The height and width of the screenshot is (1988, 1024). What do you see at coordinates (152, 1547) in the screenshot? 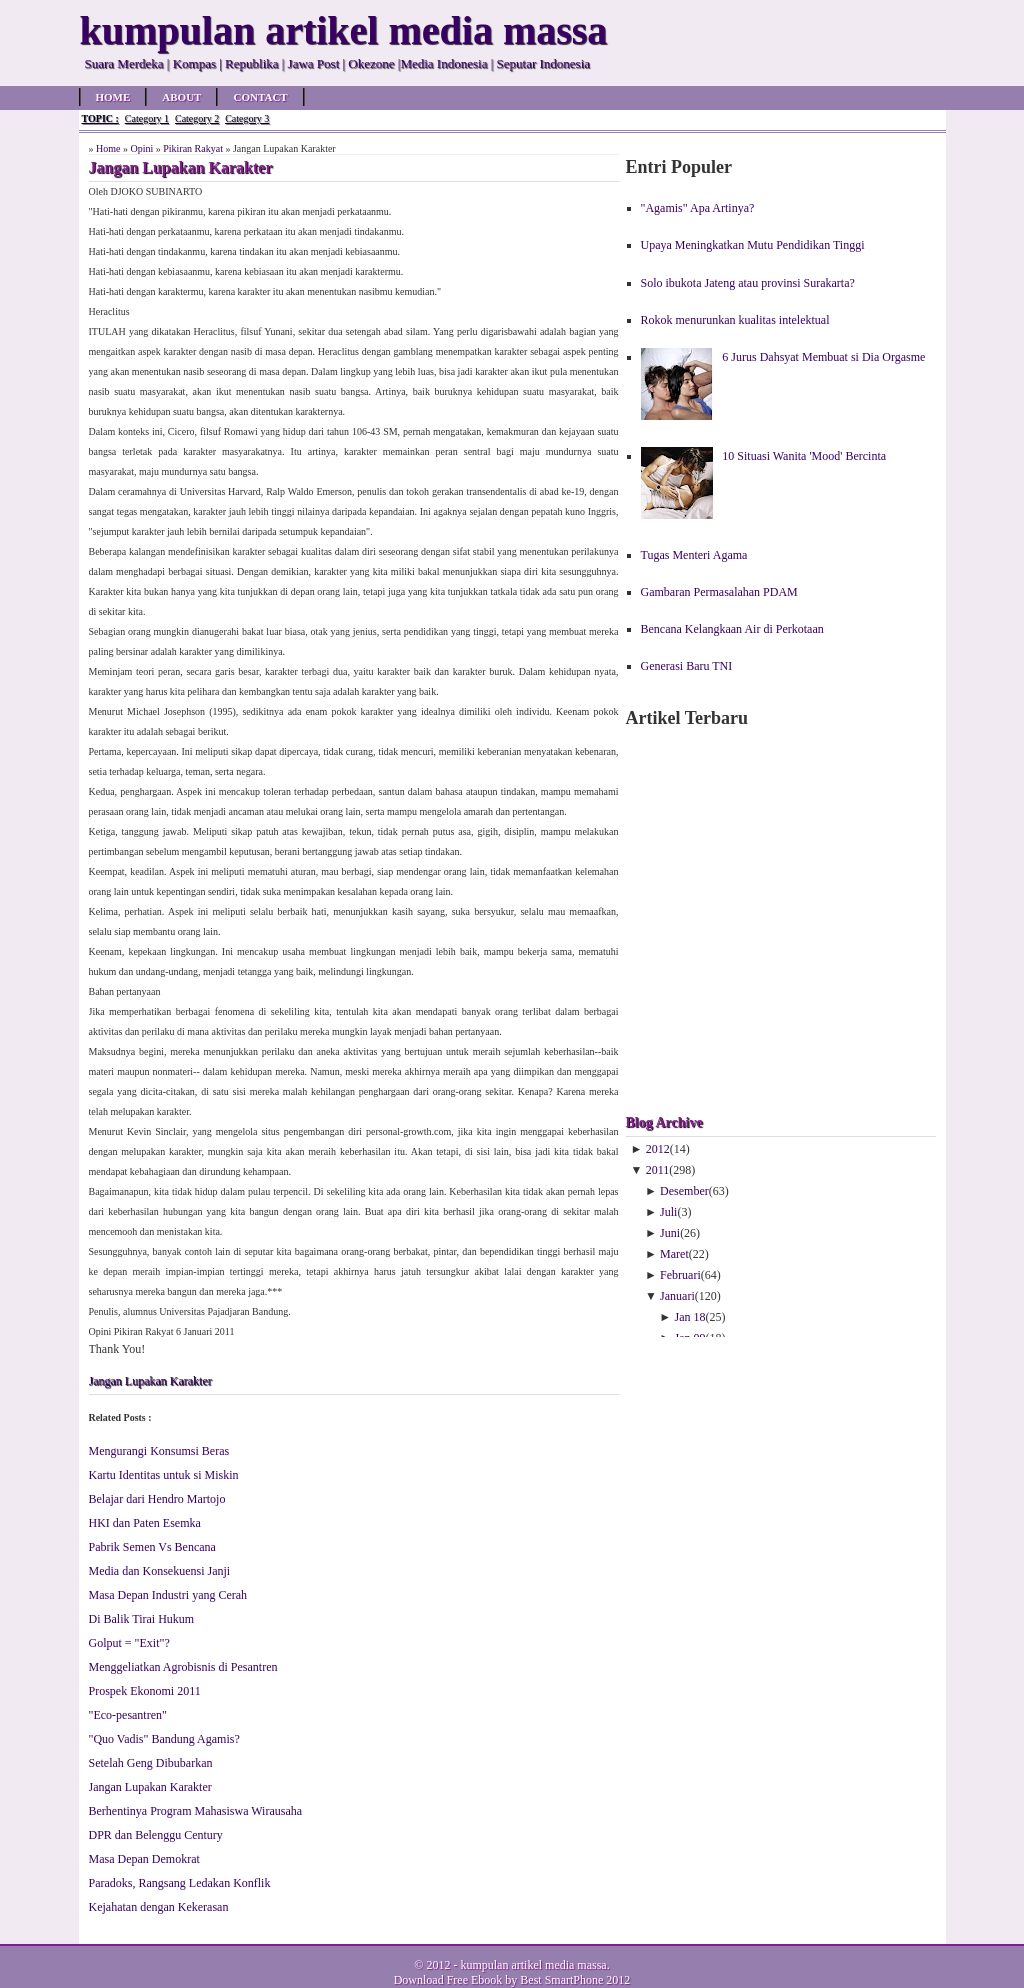
I see `Pabrik Semen Vs Bencana` at bounding box center [152, 1547].